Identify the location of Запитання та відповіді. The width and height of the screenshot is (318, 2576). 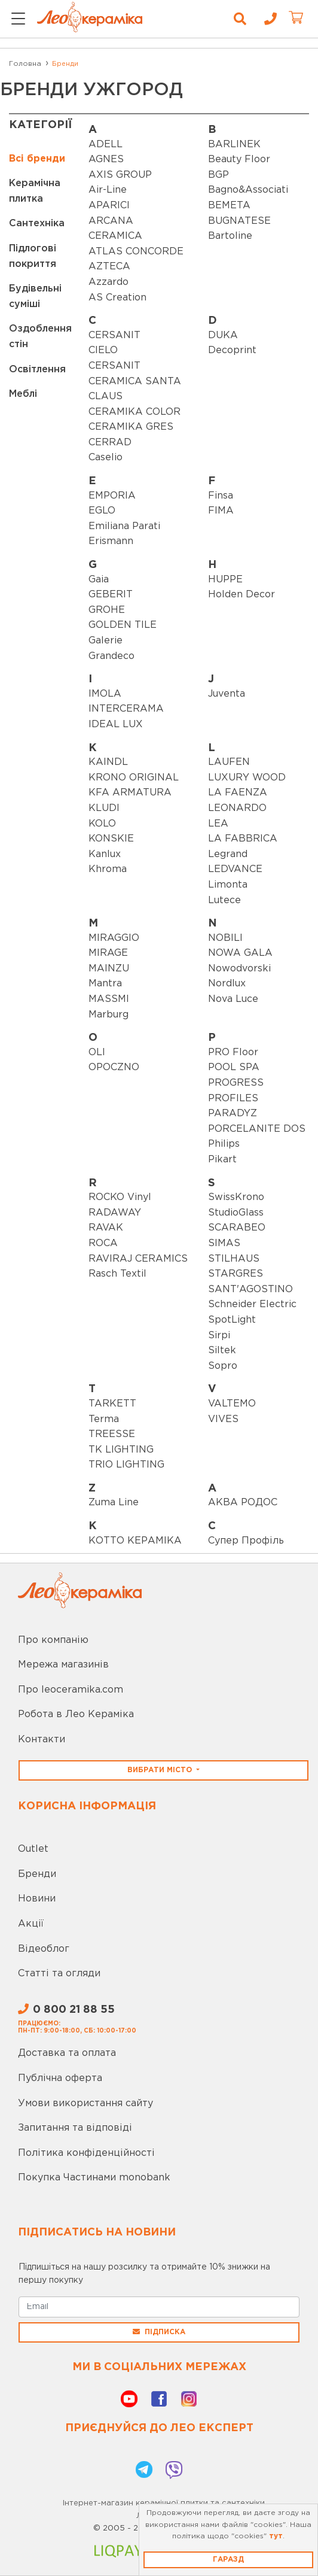
(75, 2128).